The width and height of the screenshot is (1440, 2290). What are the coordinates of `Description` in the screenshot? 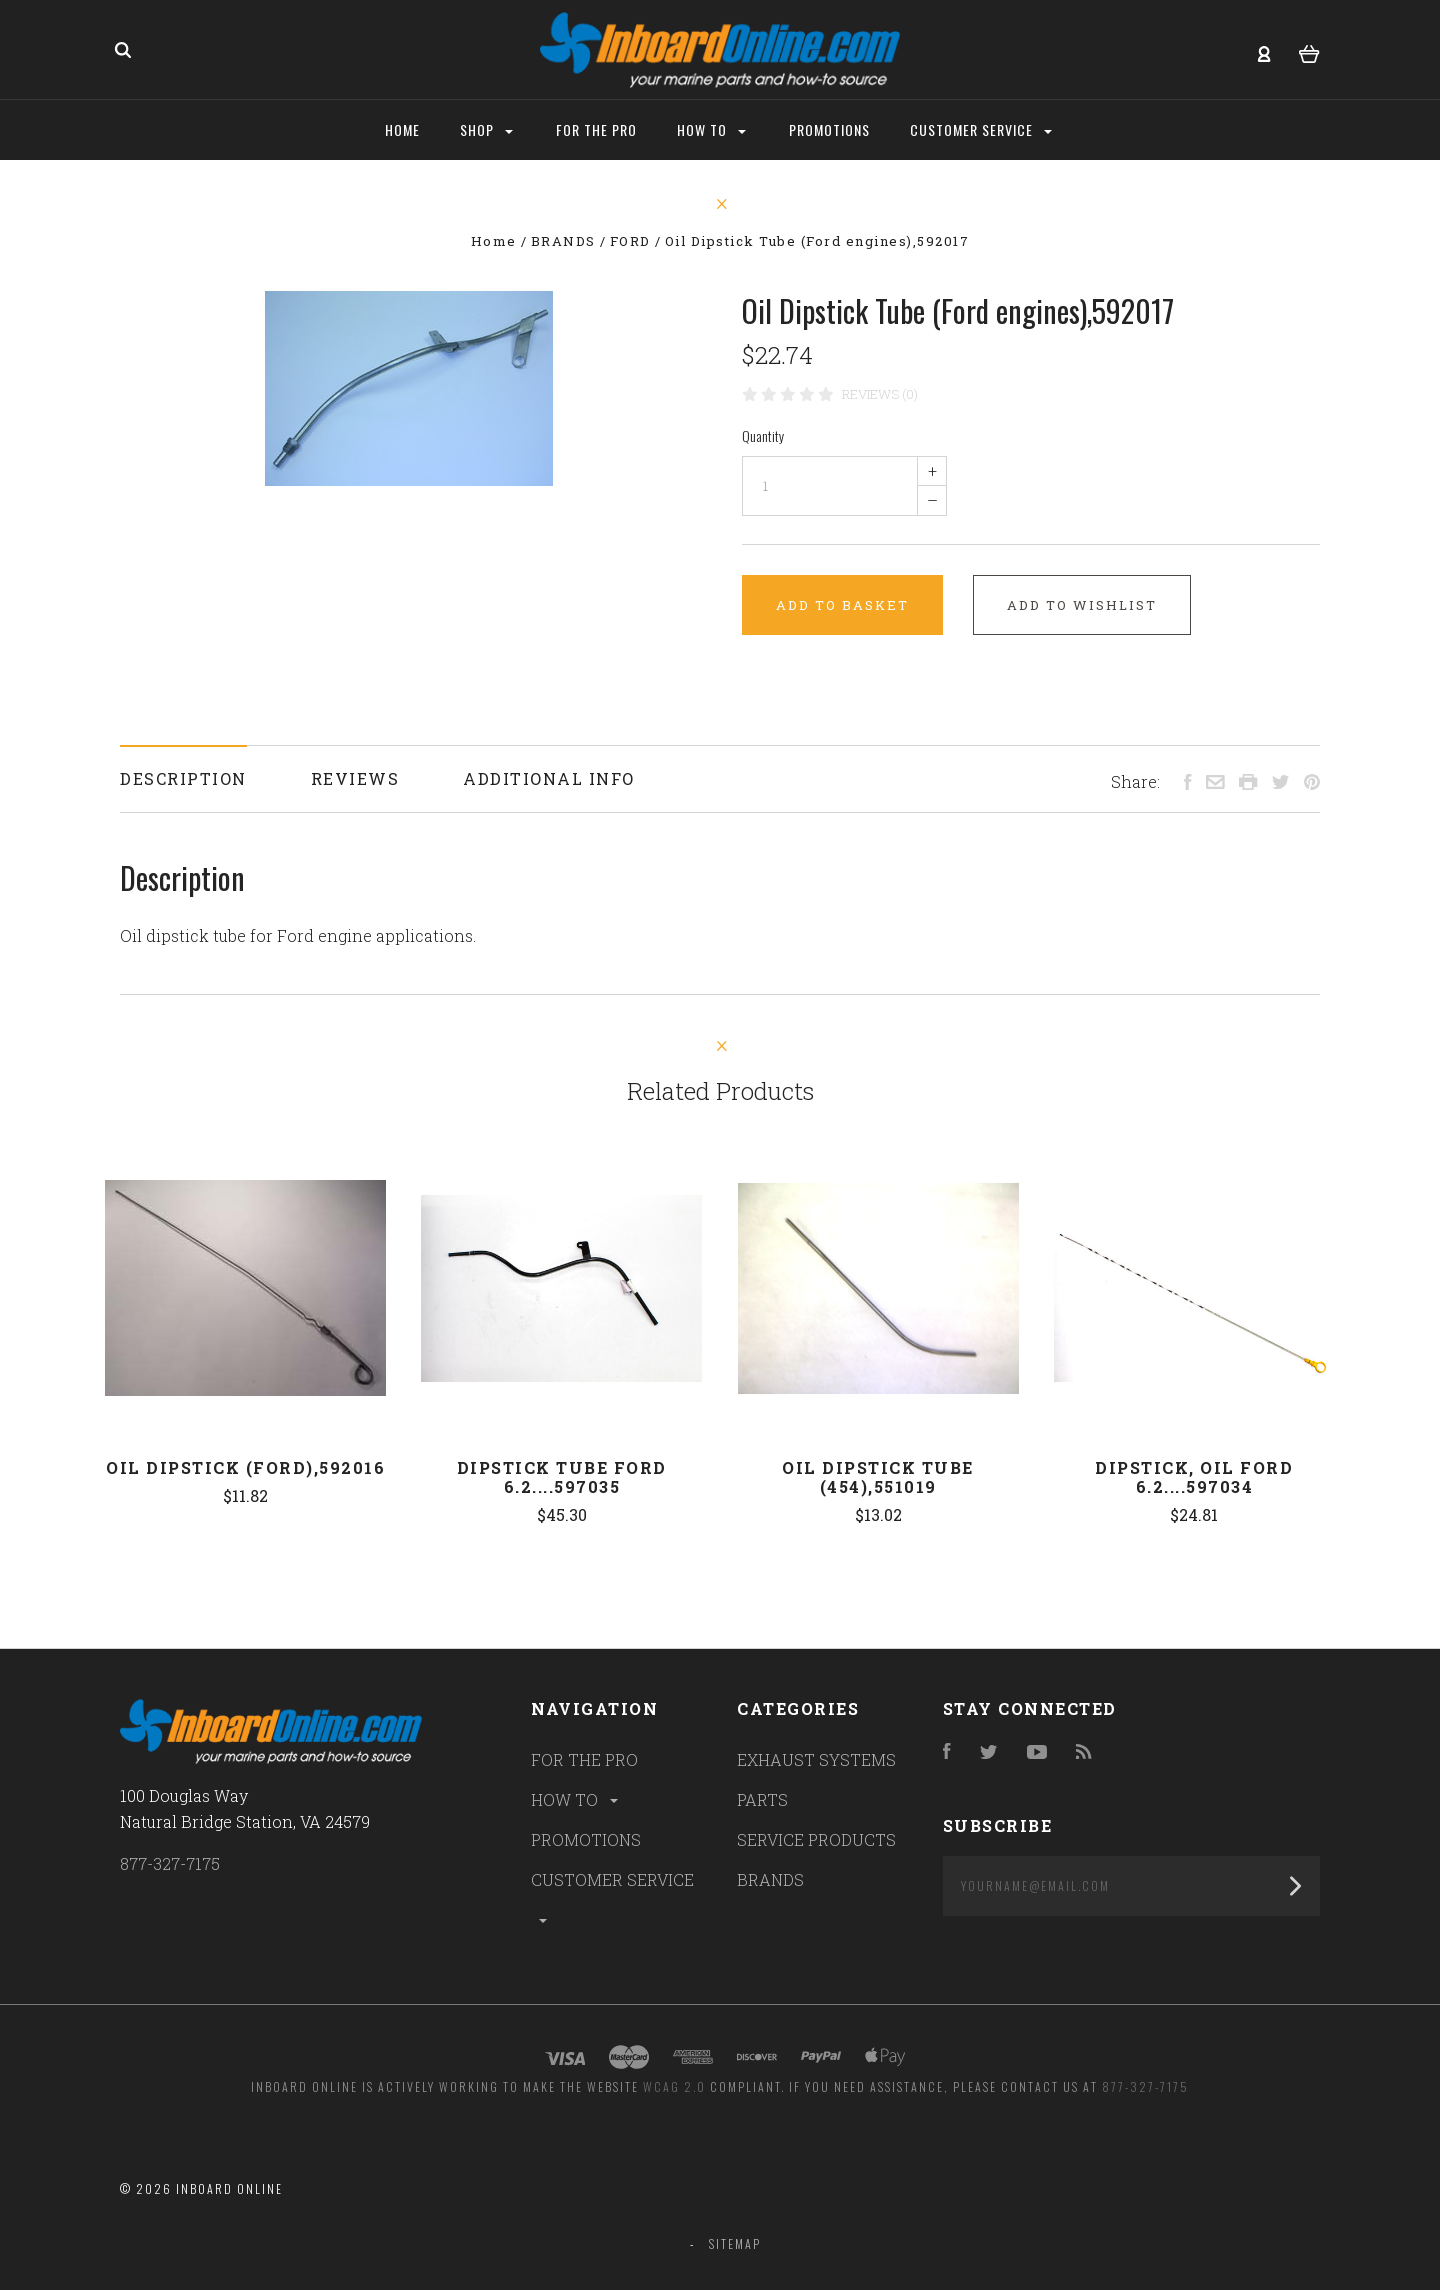 It's located at (183, 778).